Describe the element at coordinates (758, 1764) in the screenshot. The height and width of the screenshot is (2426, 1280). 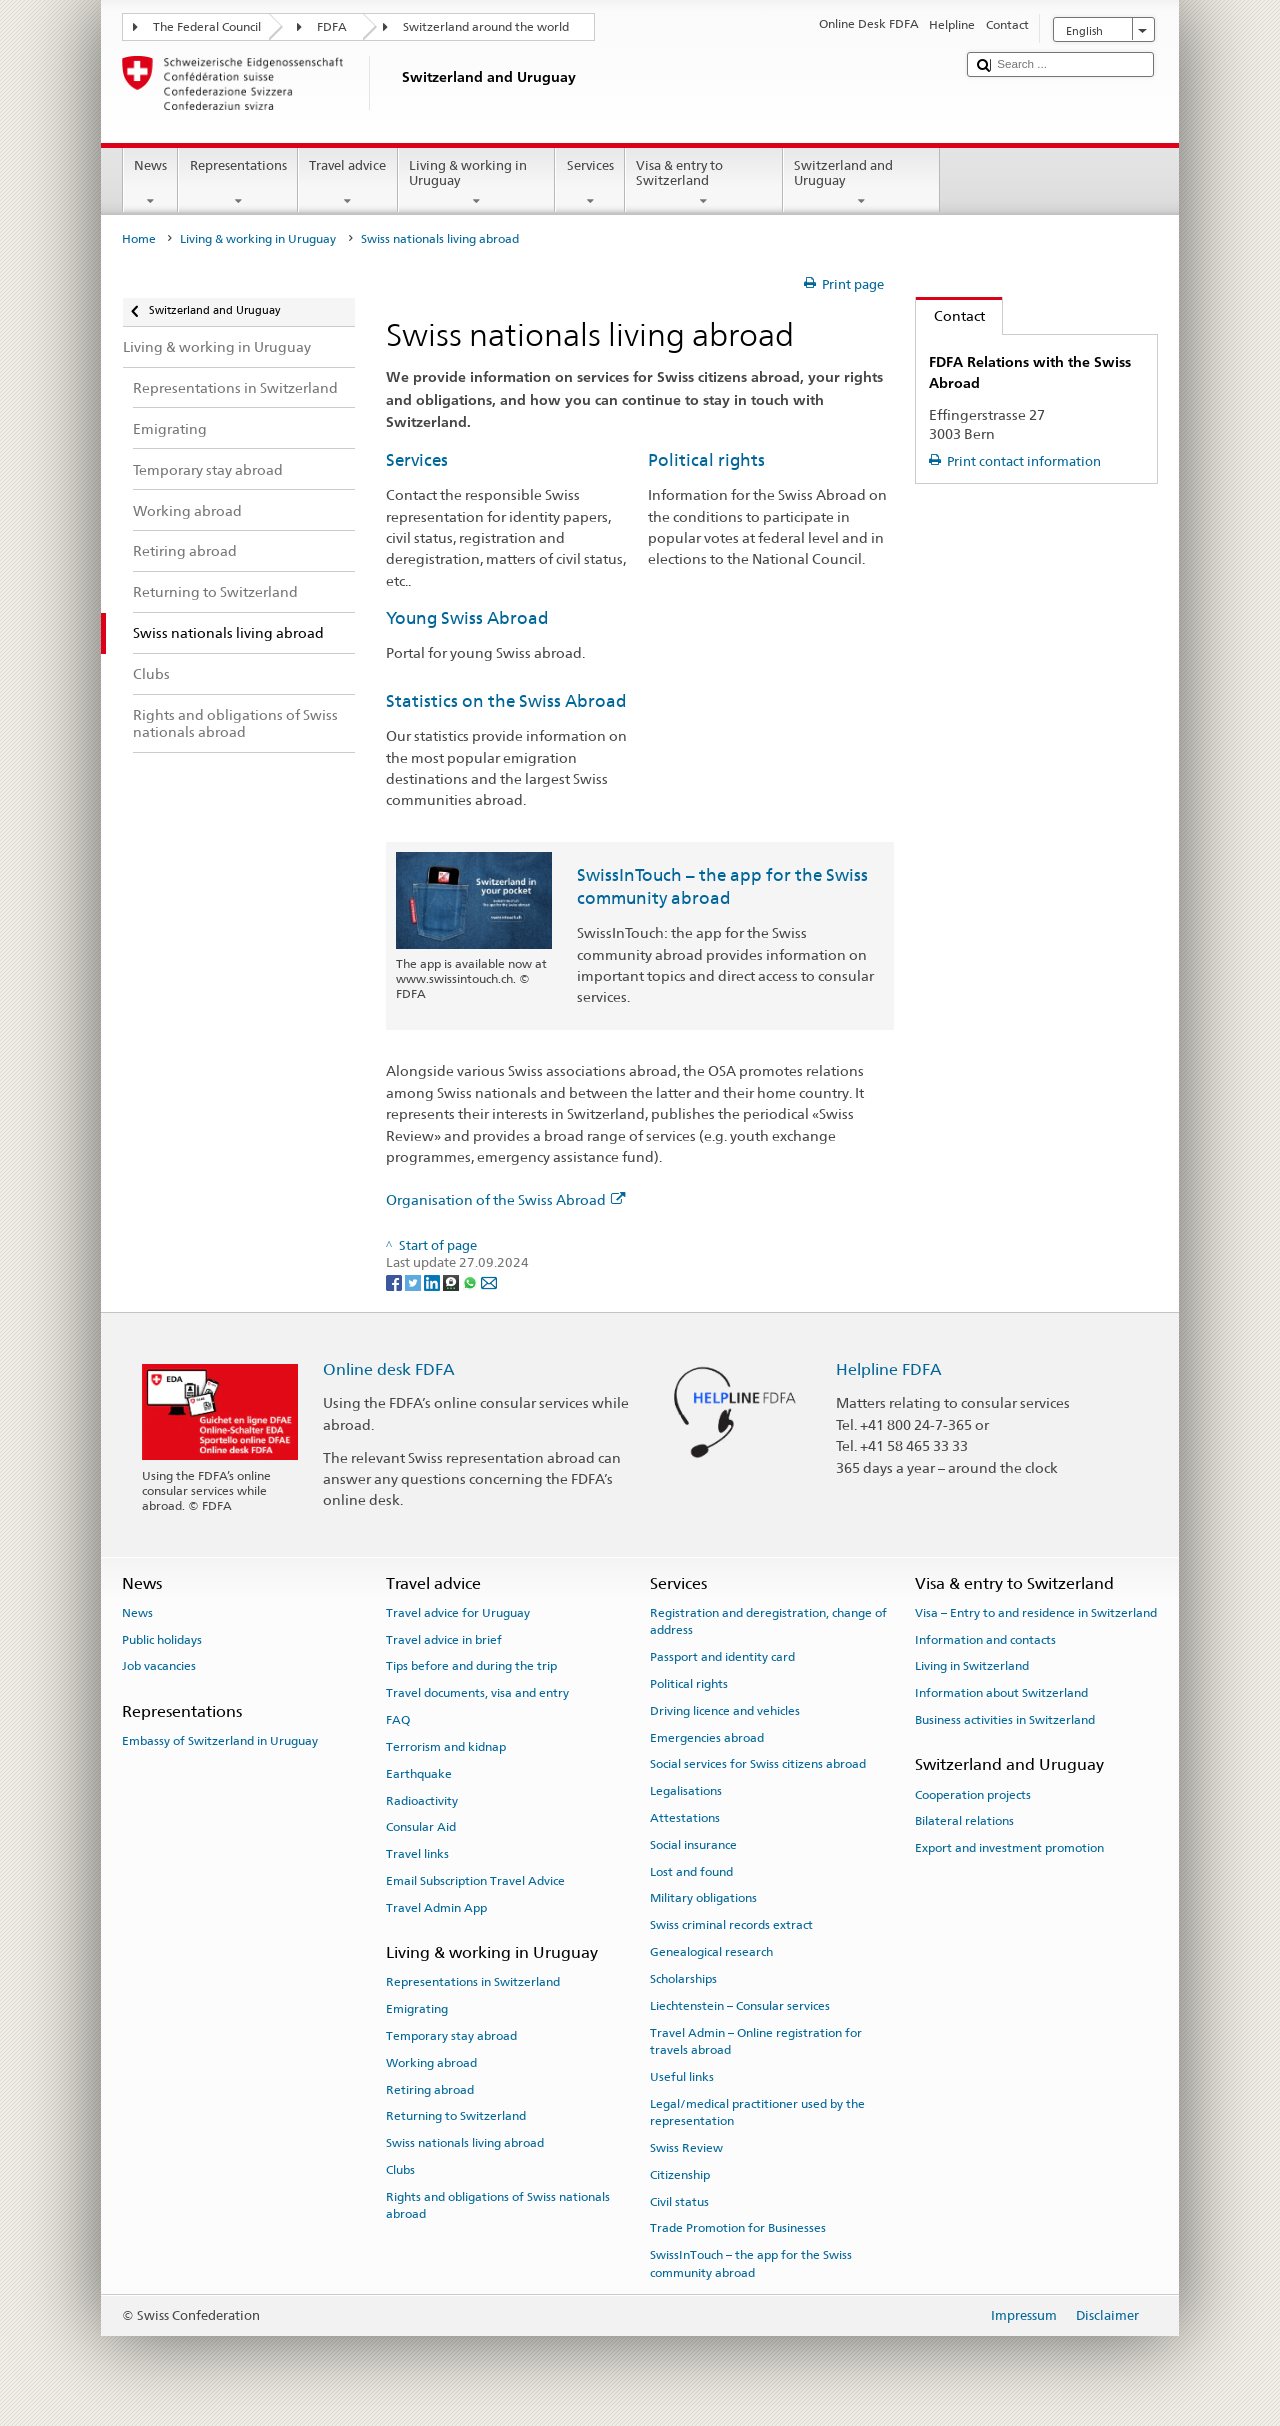
I see `Social services for Swiss citizens abroad` at that location.